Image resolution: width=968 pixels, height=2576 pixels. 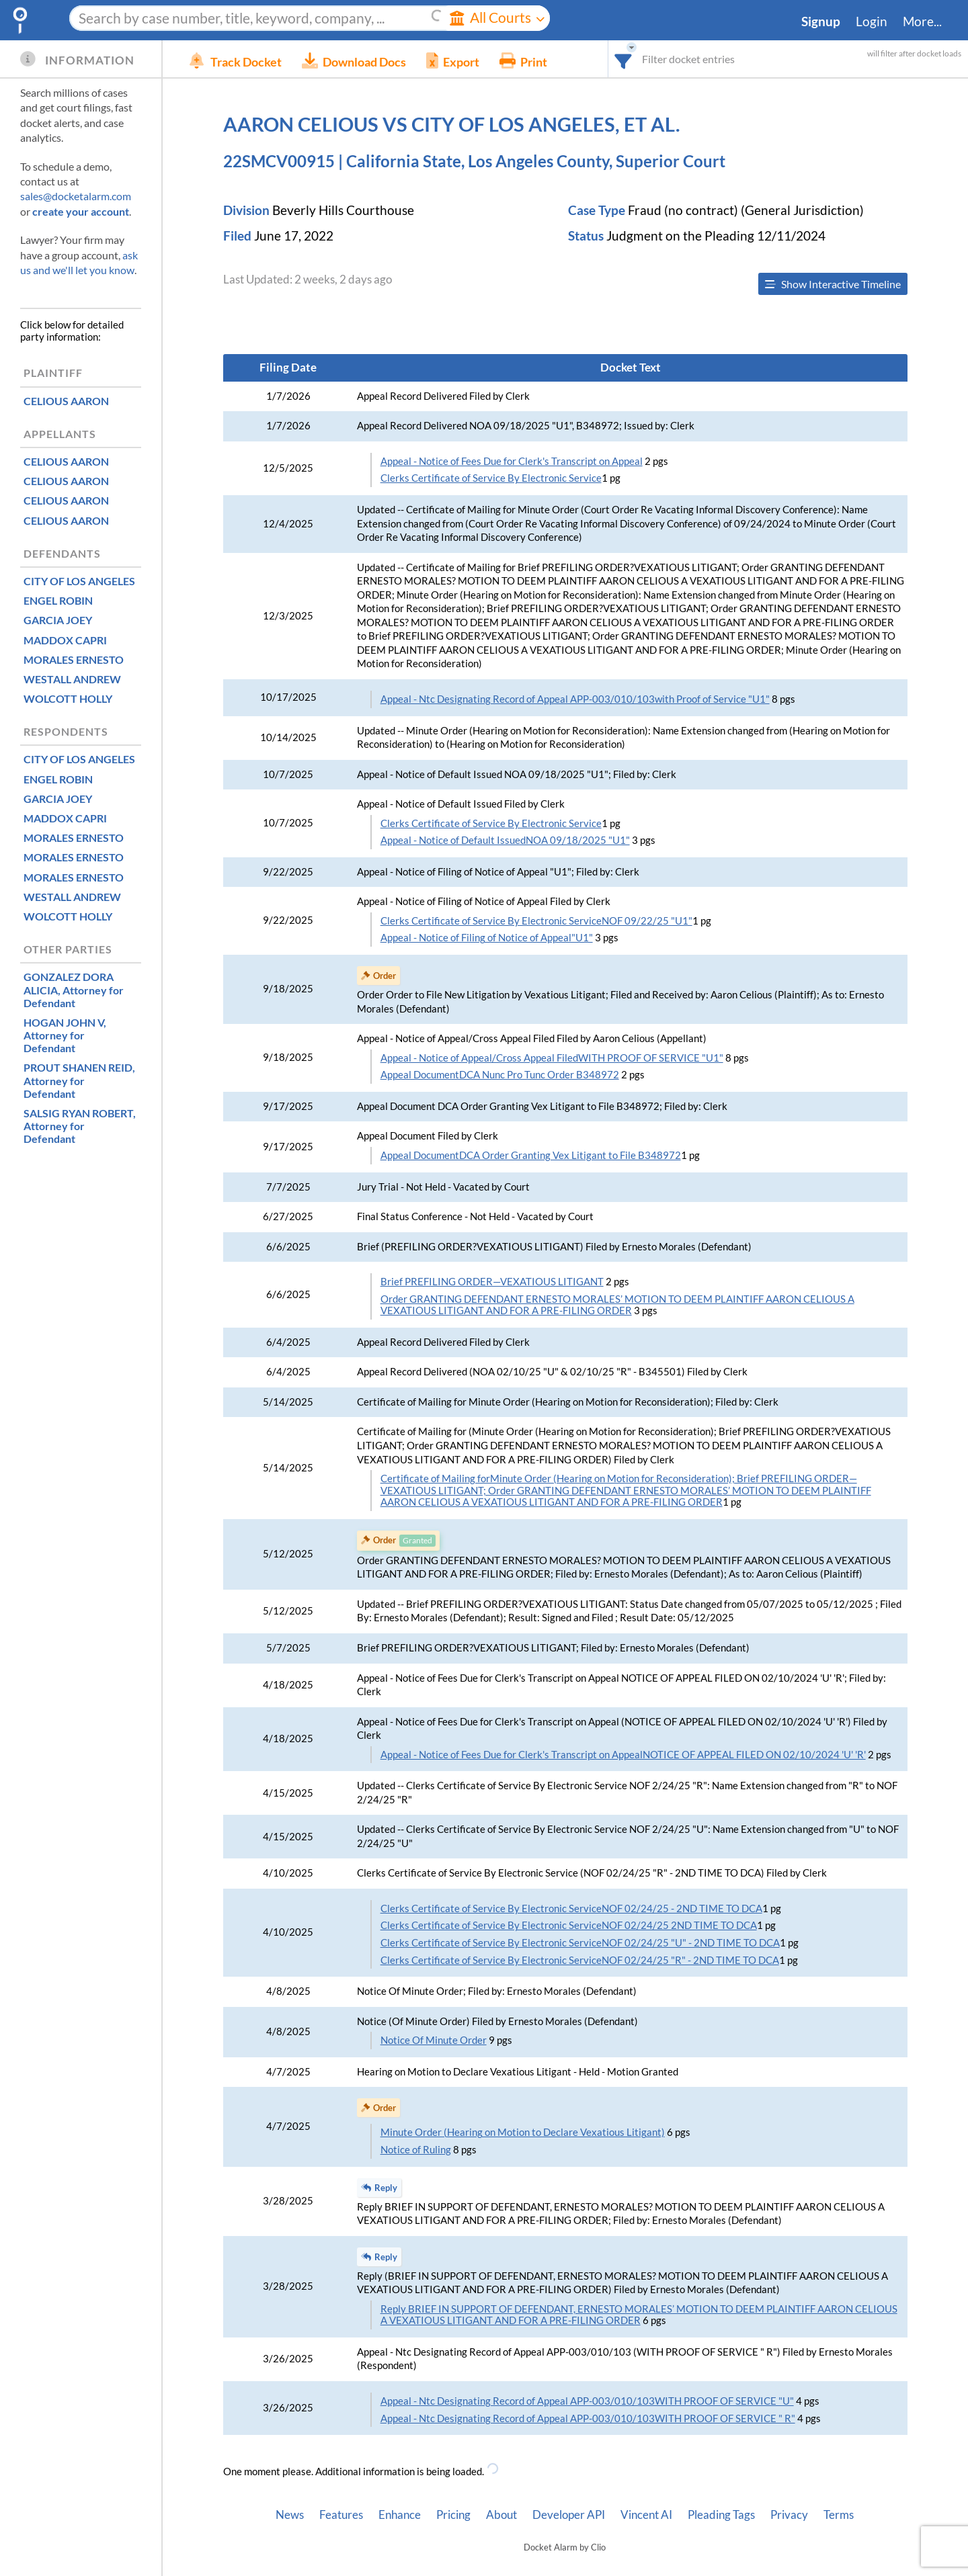 What do you see at coordinates (579, 1960) in the screenshot?
I see `Clerks Certificate of Service By Electronic ServiceNOF 02/24/25 "R" - 2ND TIME TO DCA` at bounding box center [579, 1960].